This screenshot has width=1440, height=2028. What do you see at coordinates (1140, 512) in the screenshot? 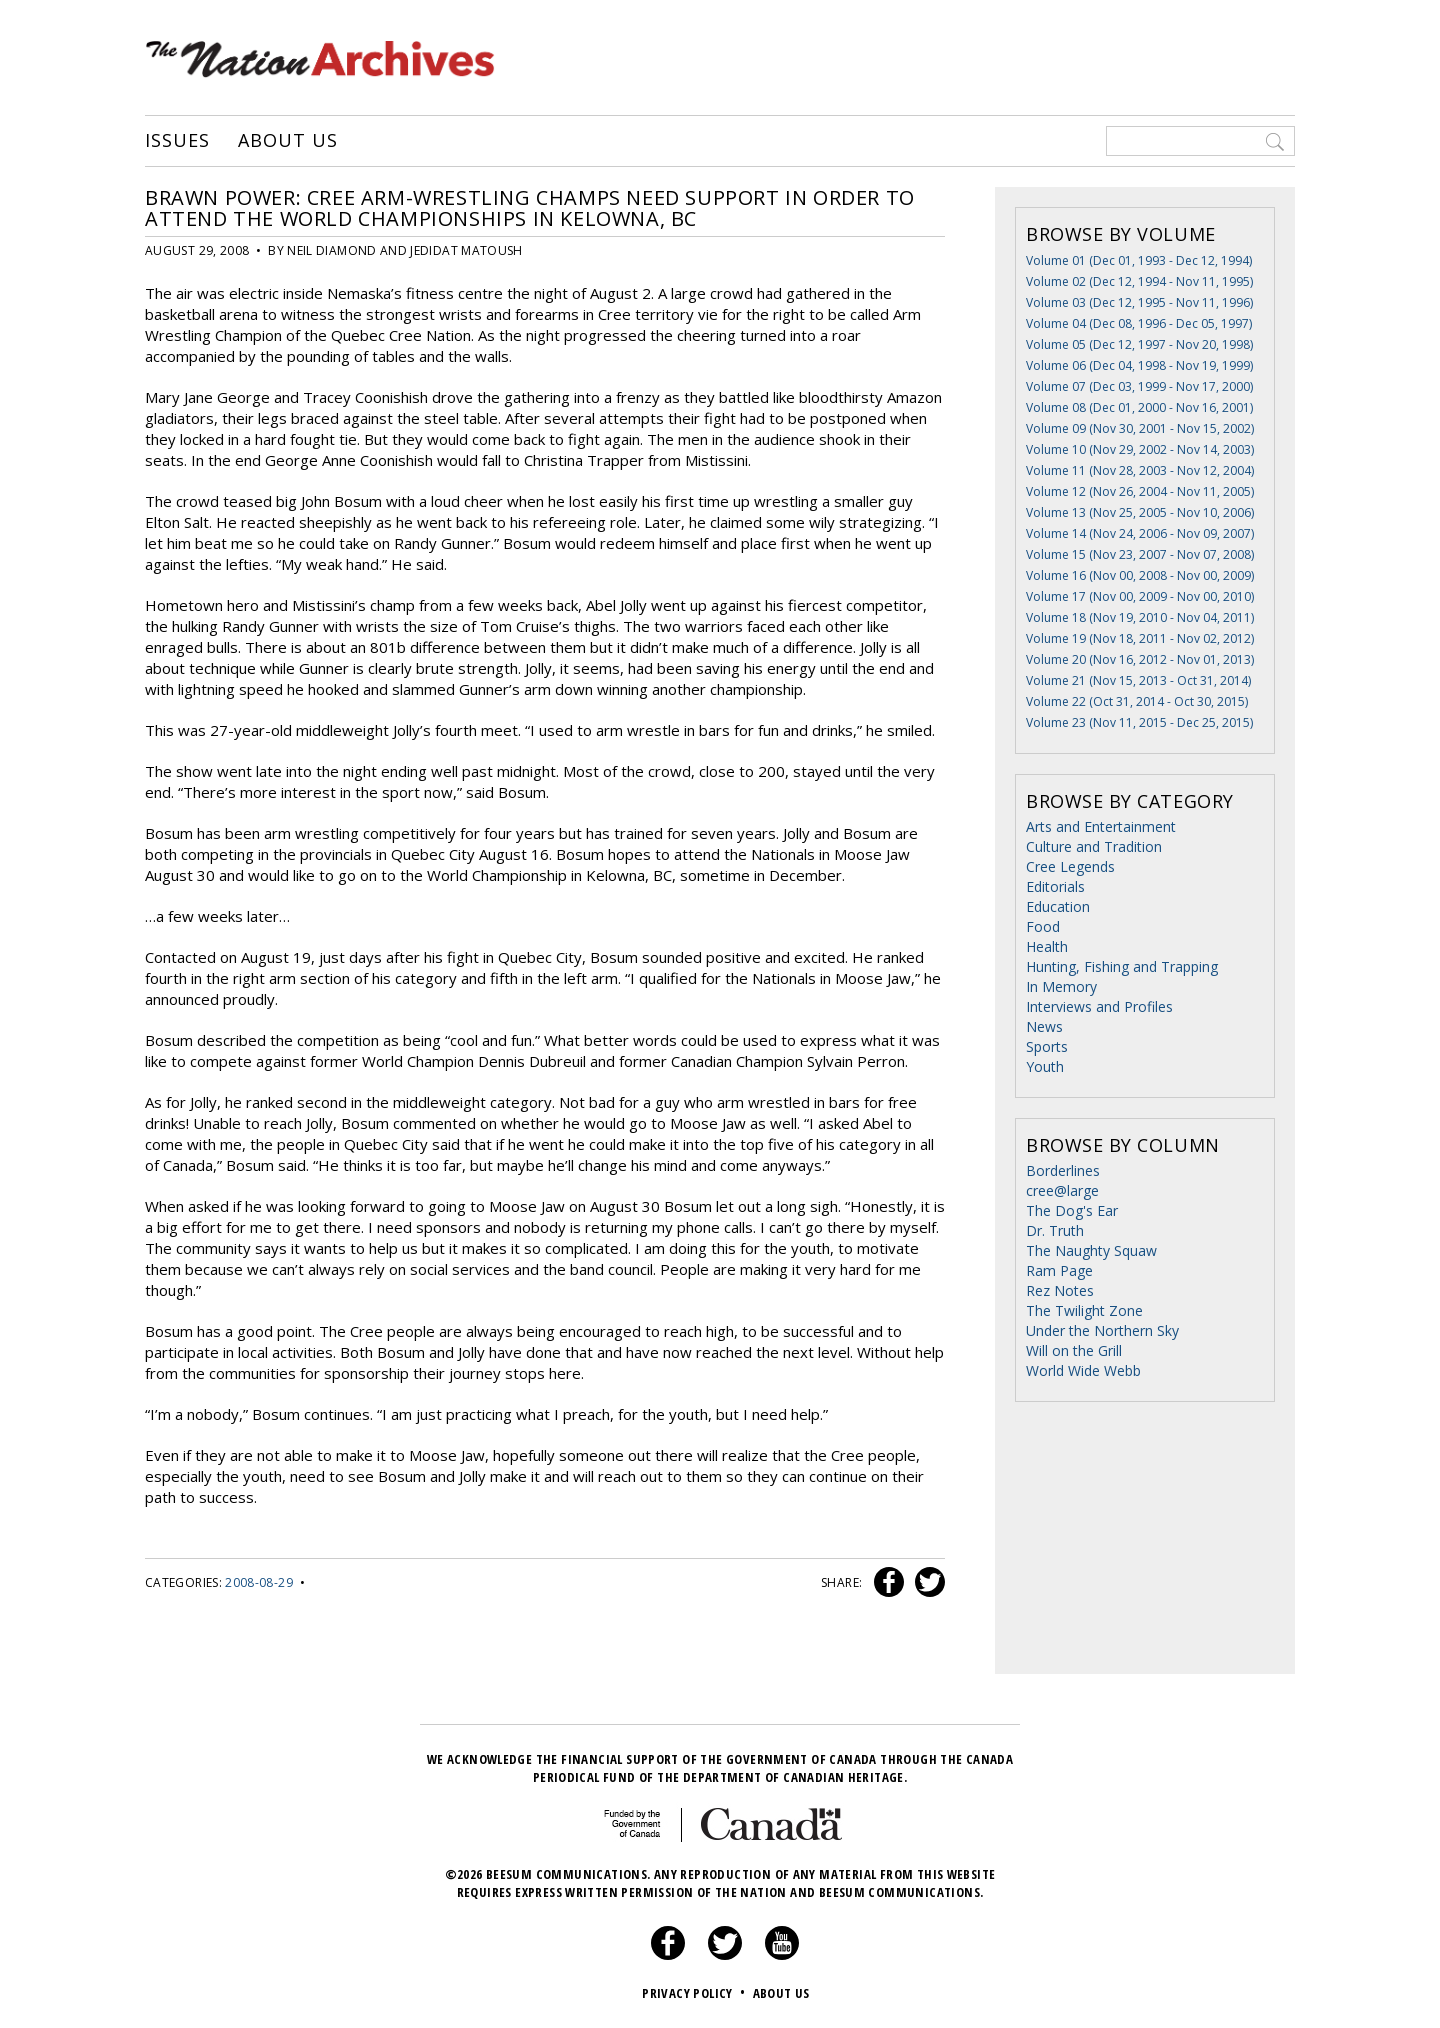
I see `Volume 13 (Nov 25, 2005 - Nov 10, 2006)` at bounding box center [1140, 512].